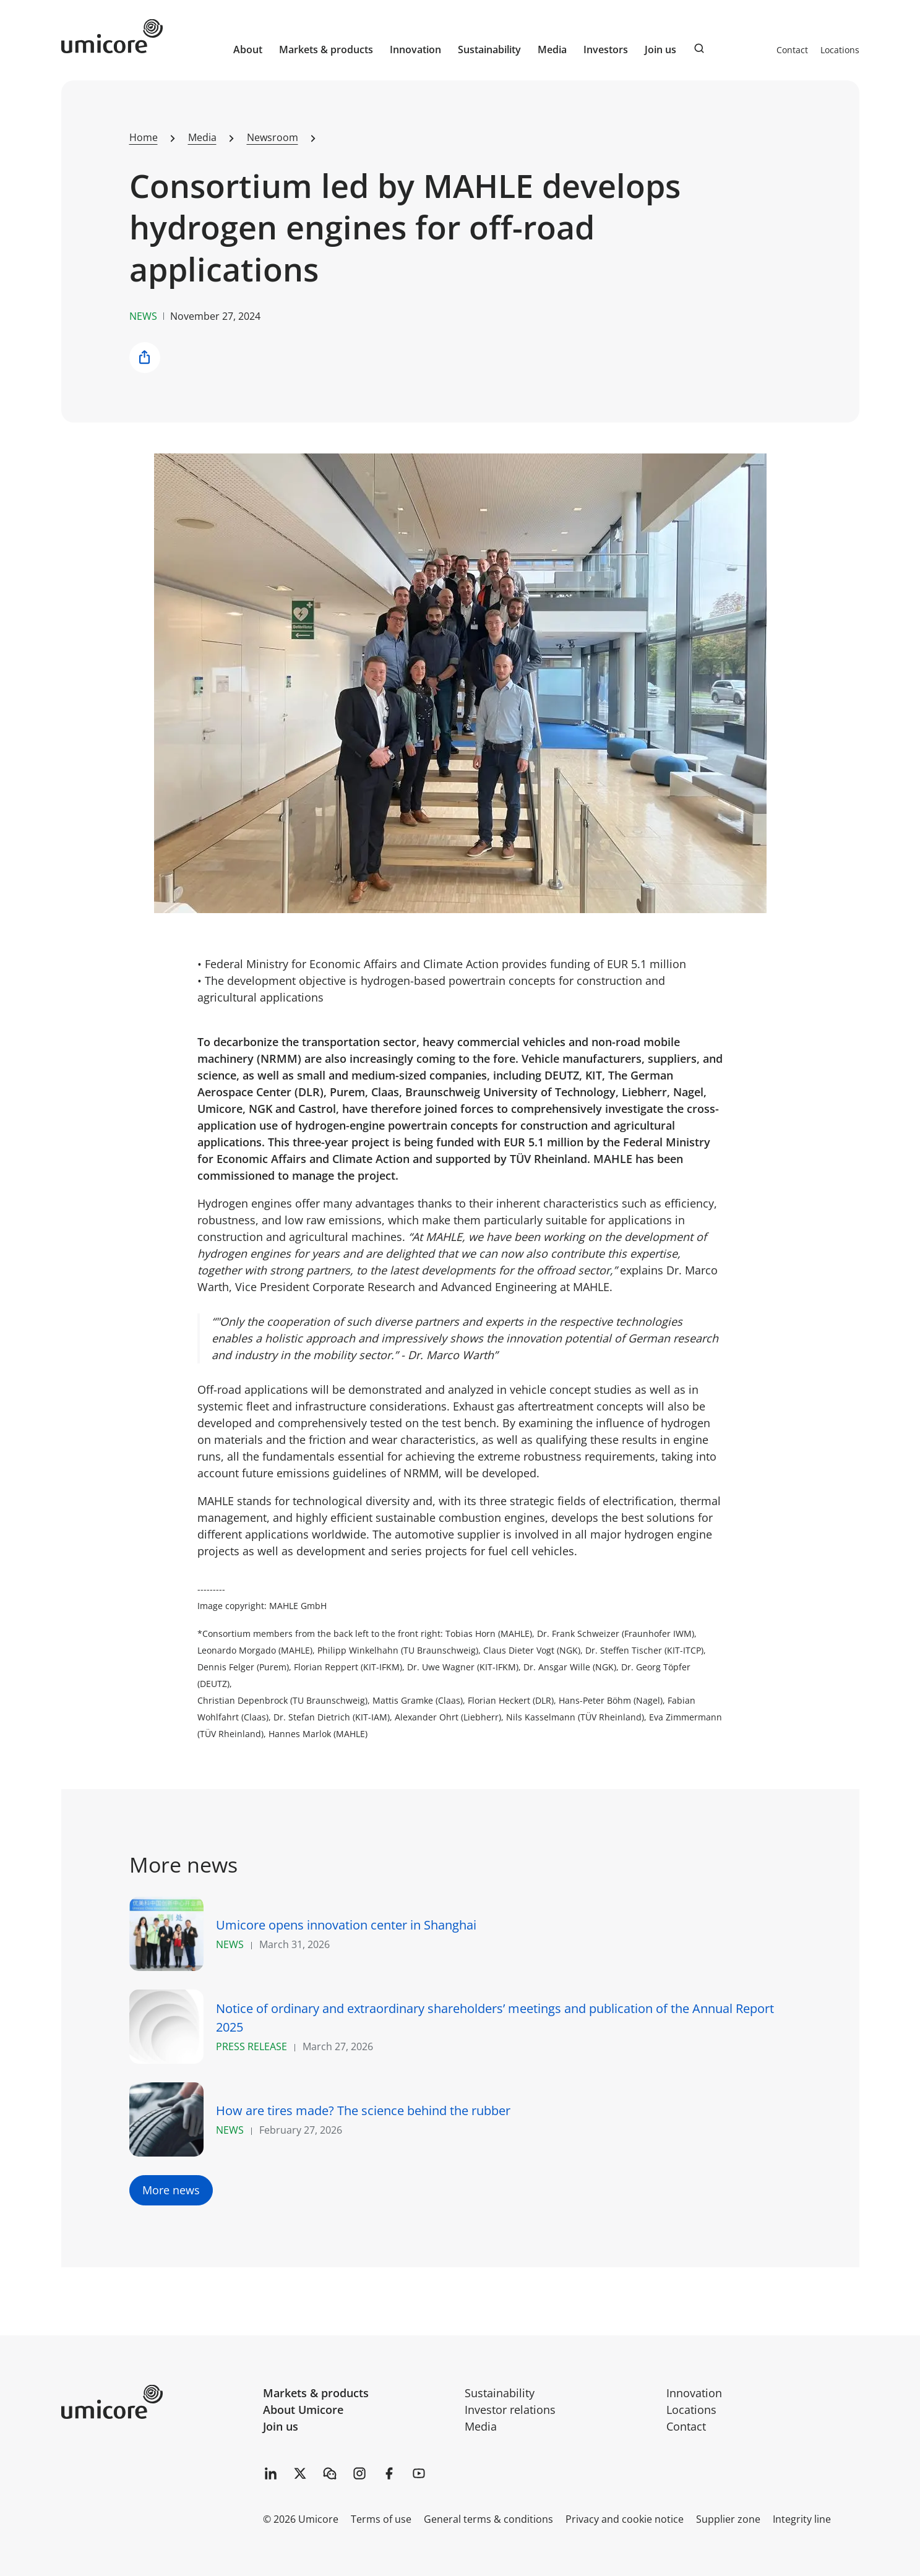 The height and width of the screenshot is (2576, 920). What do you see at coordinates (381, 2519) in the screenshot?
I see `Terms of use` at bounding box center [381, 2519].